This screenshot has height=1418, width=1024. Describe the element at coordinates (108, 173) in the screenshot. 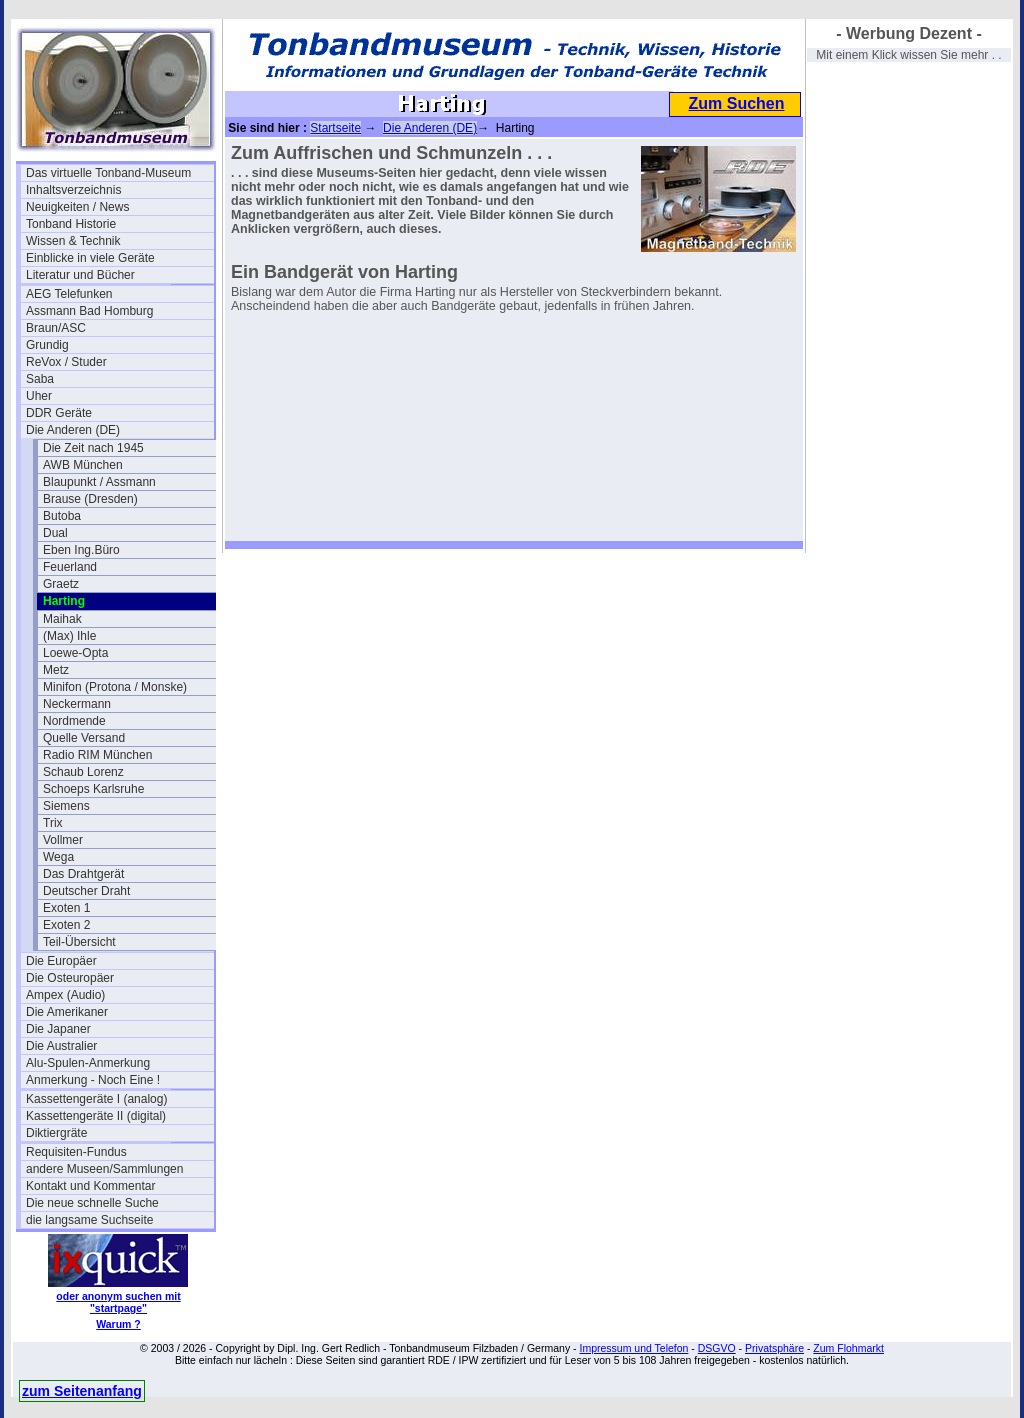

I see `Das virtuelle Tonband-Museum` at that location.